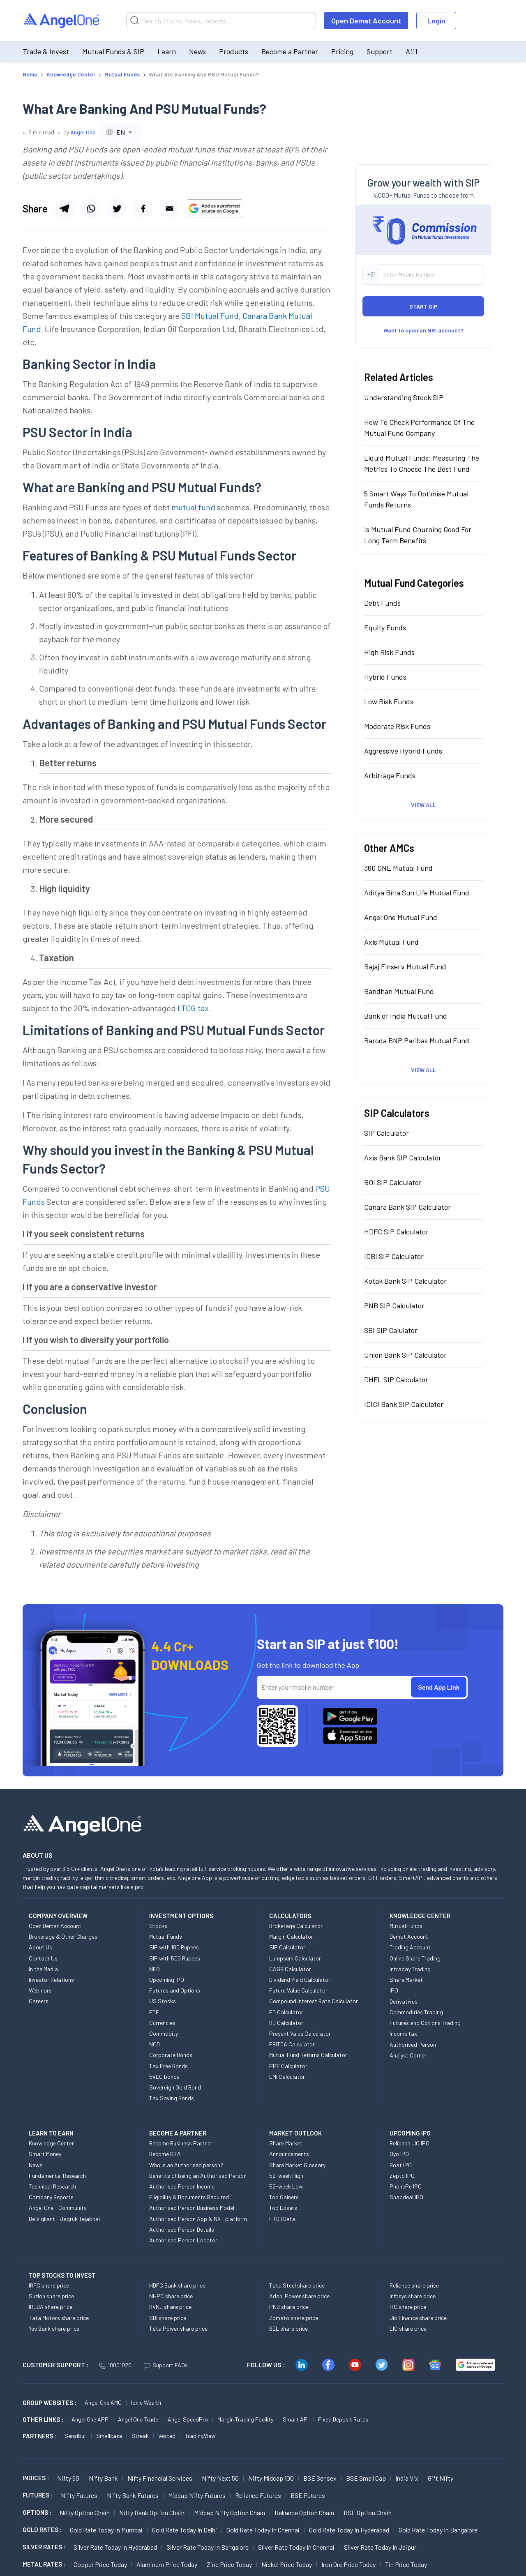 The height and width of the screenshot is (2576, 526). What do you see at coordinates (140, 2435) in the screenshot?
I see `Streak` at bounding box center [140, 2435].